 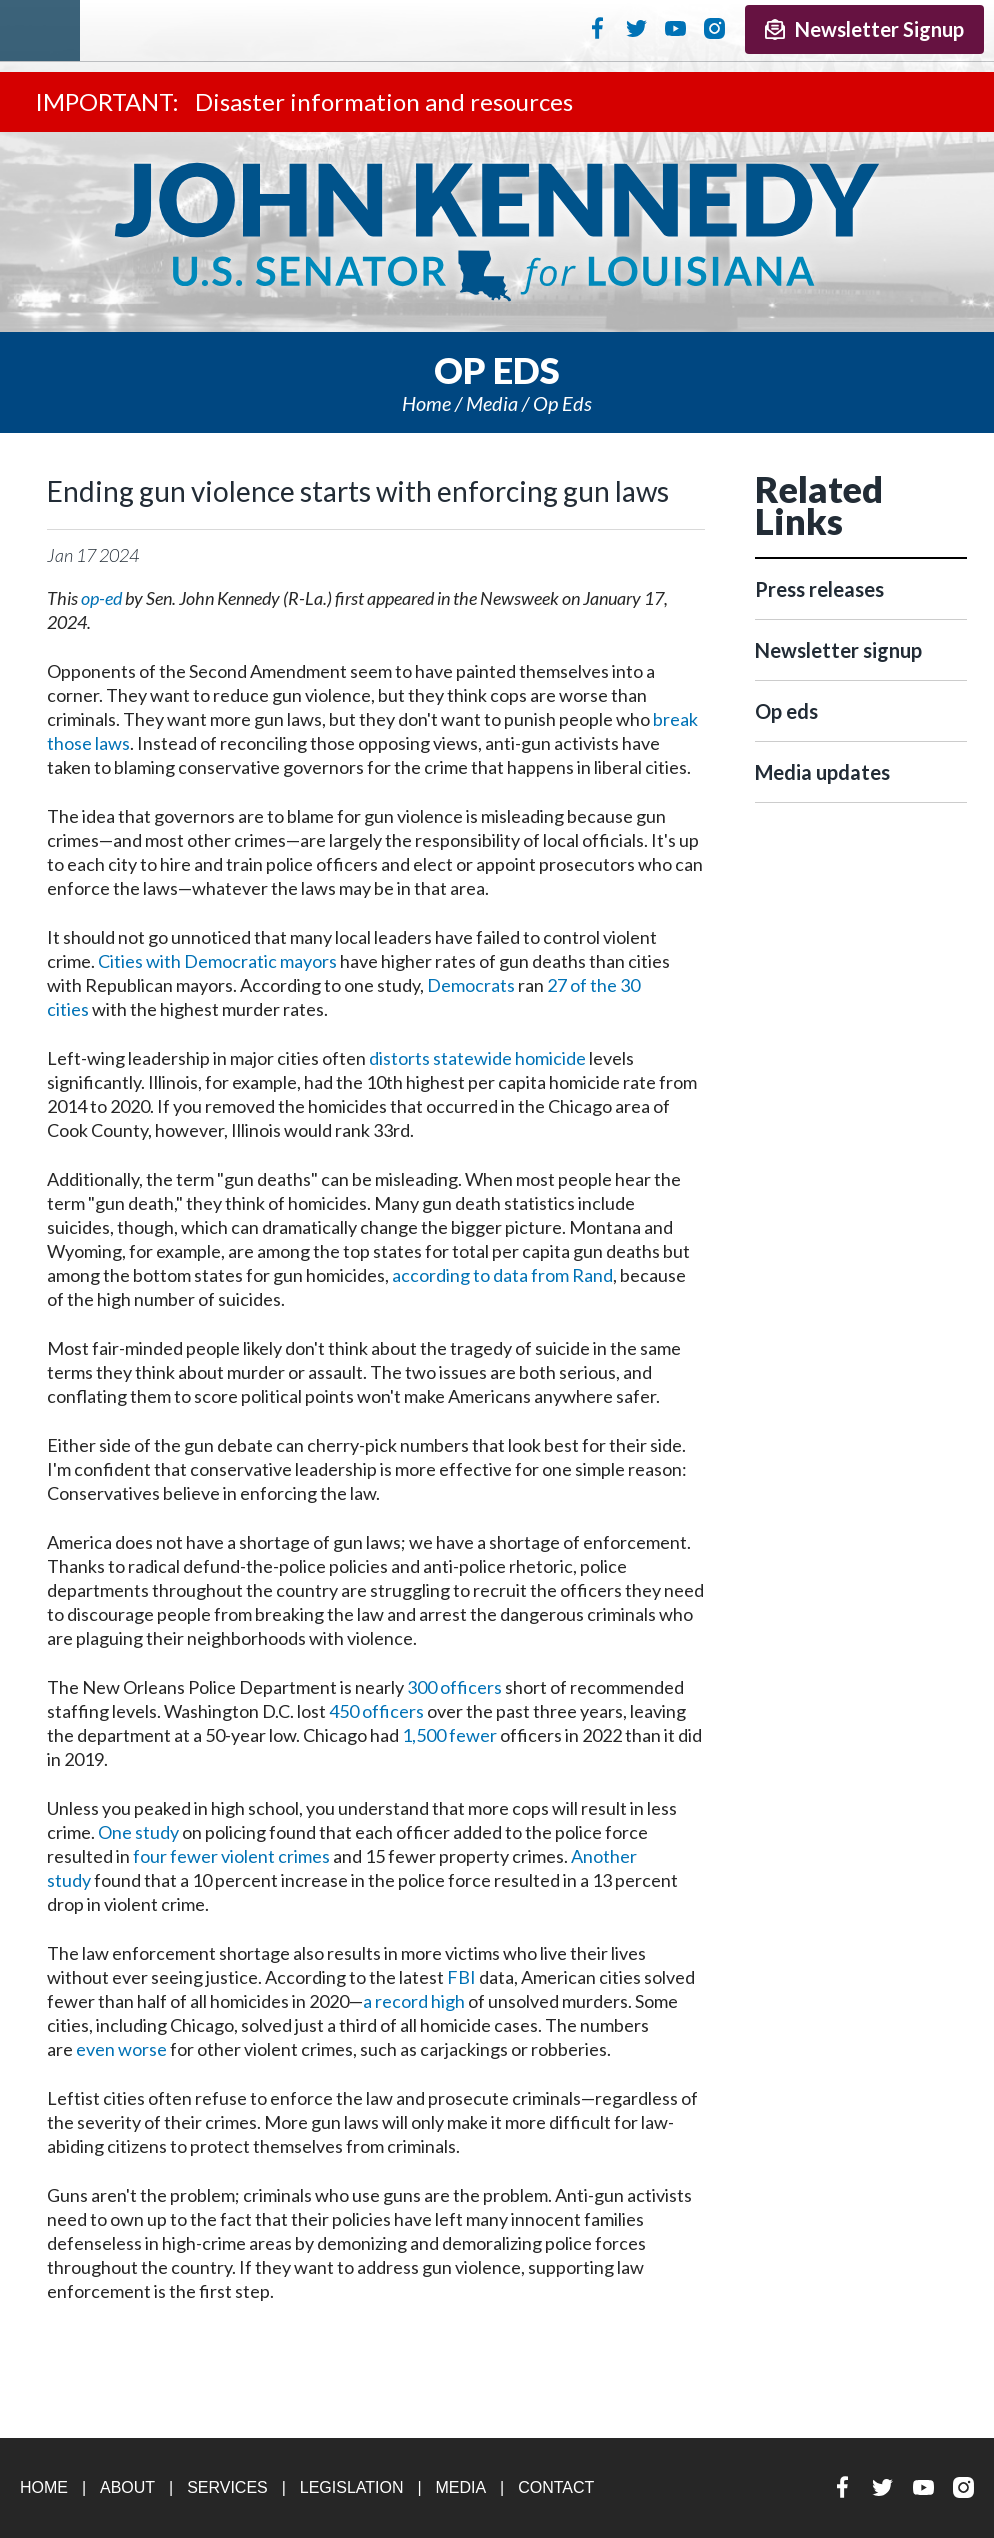 I want to click on U.S. Senator John Kennedy Senator for Louisiana, so click(x=497, y=232).